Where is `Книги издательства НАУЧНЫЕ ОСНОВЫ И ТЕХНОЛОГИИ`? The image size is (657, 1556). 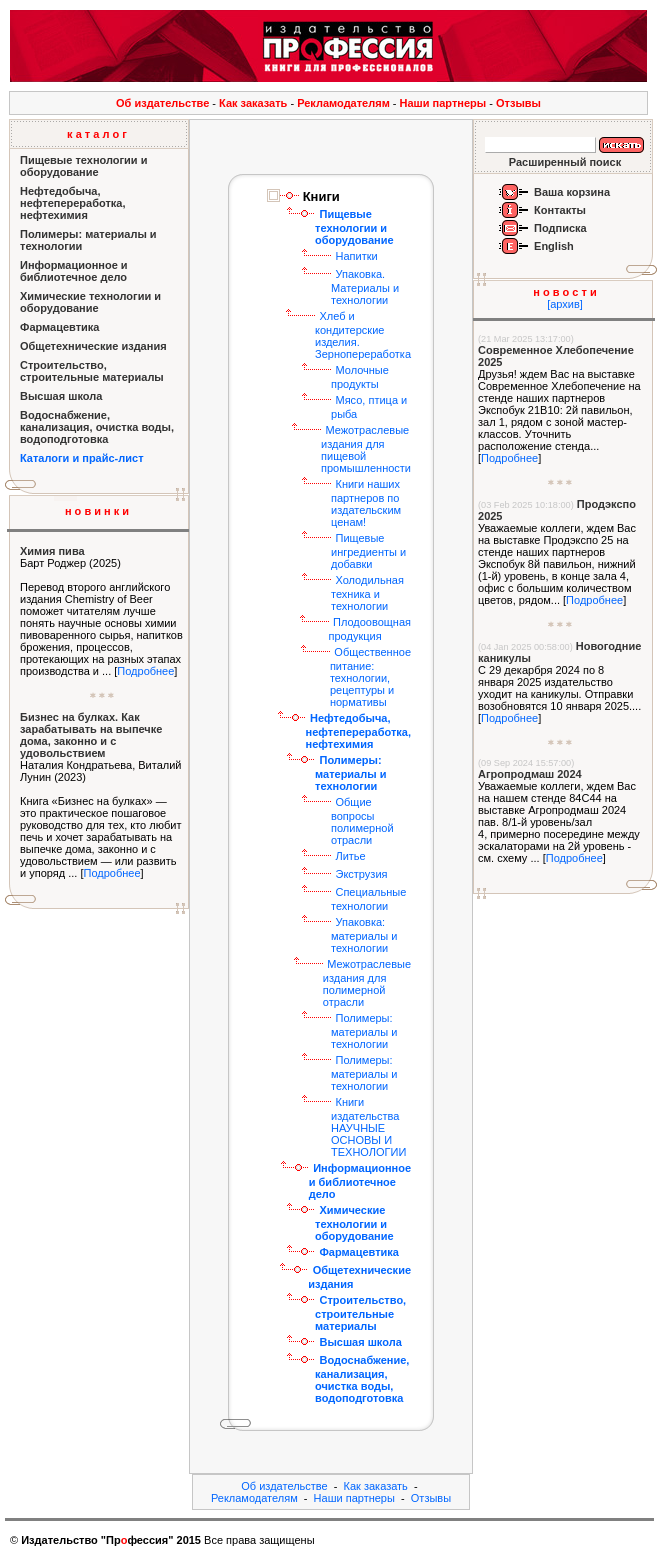 Книги издательства НАУЧНЫЕ ОСНОВЫ И ТЕХНОЛОГИИ is located at coordinates (368, 1127).